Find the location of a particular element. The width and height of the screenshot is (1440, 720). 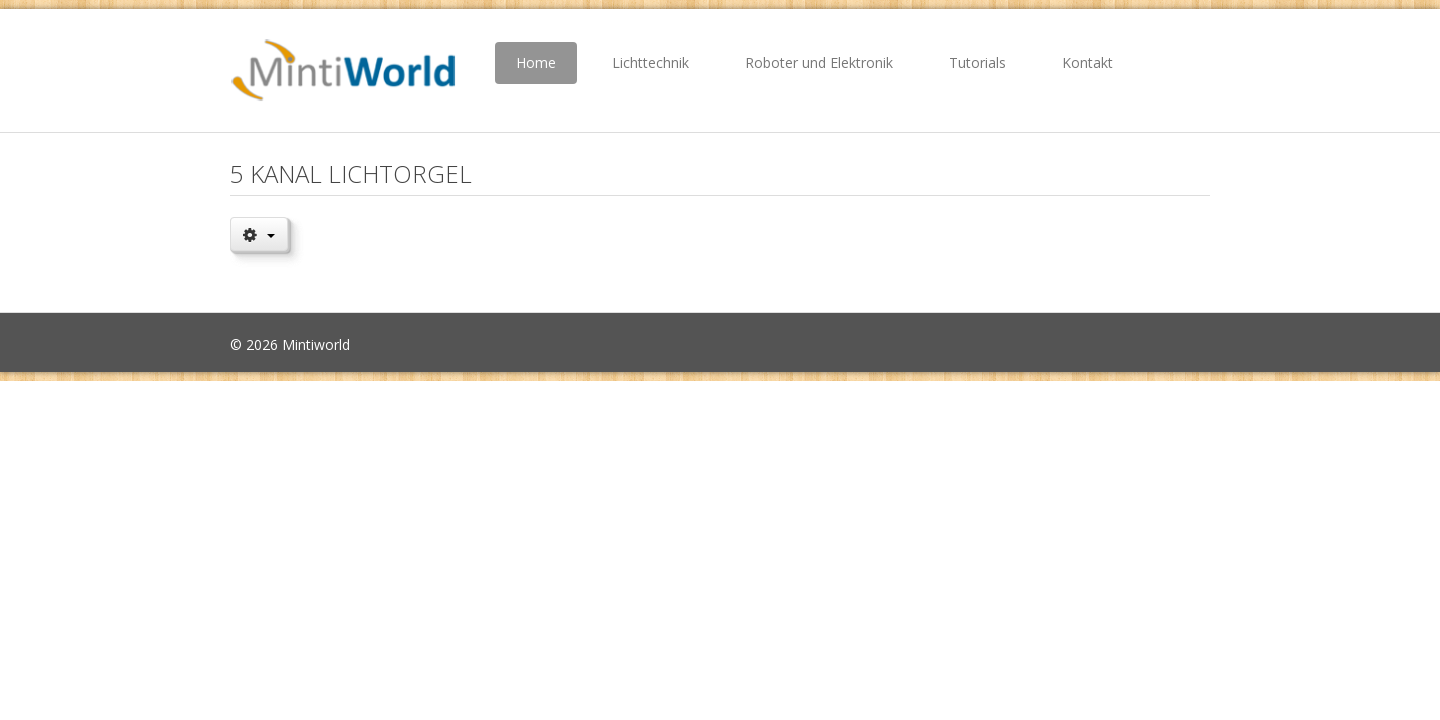

Roboter und Elektronik is located at coordinates (819, 62).